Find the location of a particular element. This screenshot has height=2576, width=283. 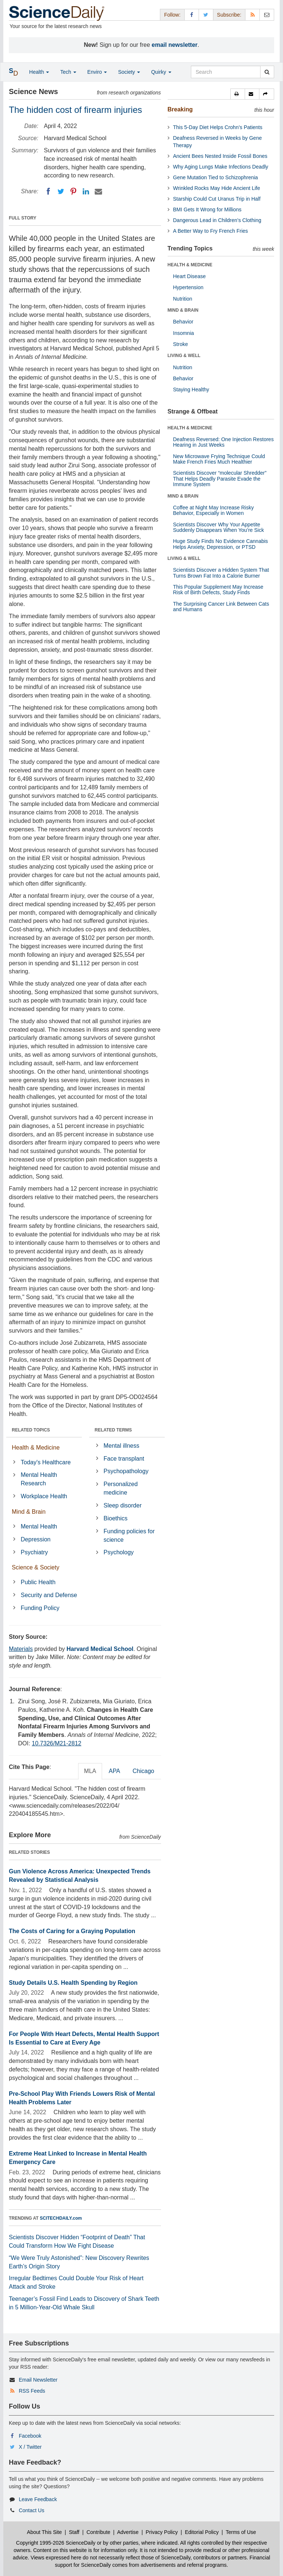

Editorial Policy is located at coordinates (202, 2532).